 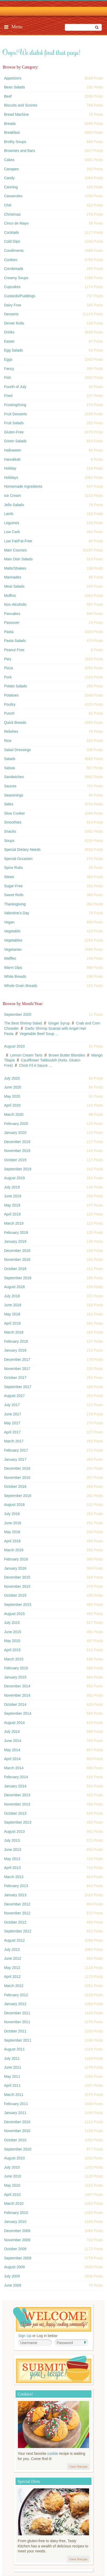 What do you see at coordinates (14, 1831) in the screenshot?
I see `August 2013` at bounding box center [14, 1831].